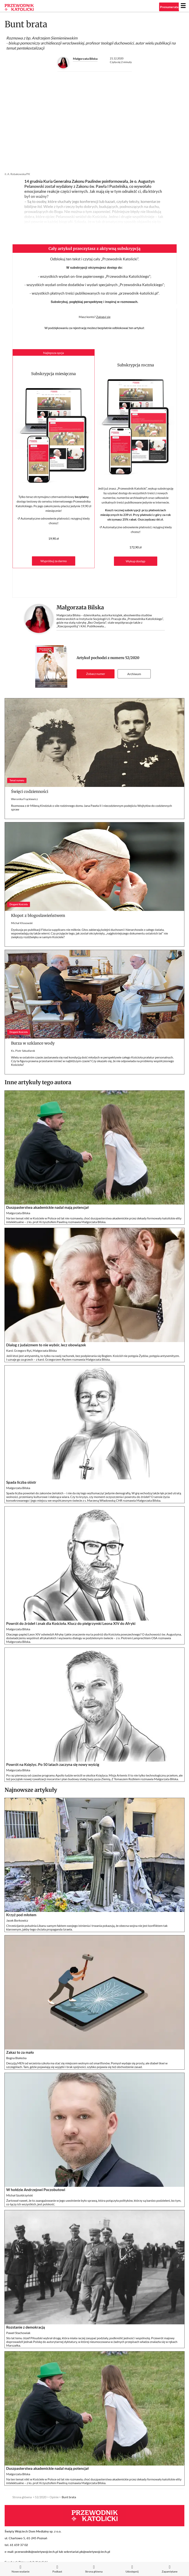 The width and height of the screenshot is (189, 2576). I want to click on Ks. Piotr Szkudlarek, so click(23, 1050).